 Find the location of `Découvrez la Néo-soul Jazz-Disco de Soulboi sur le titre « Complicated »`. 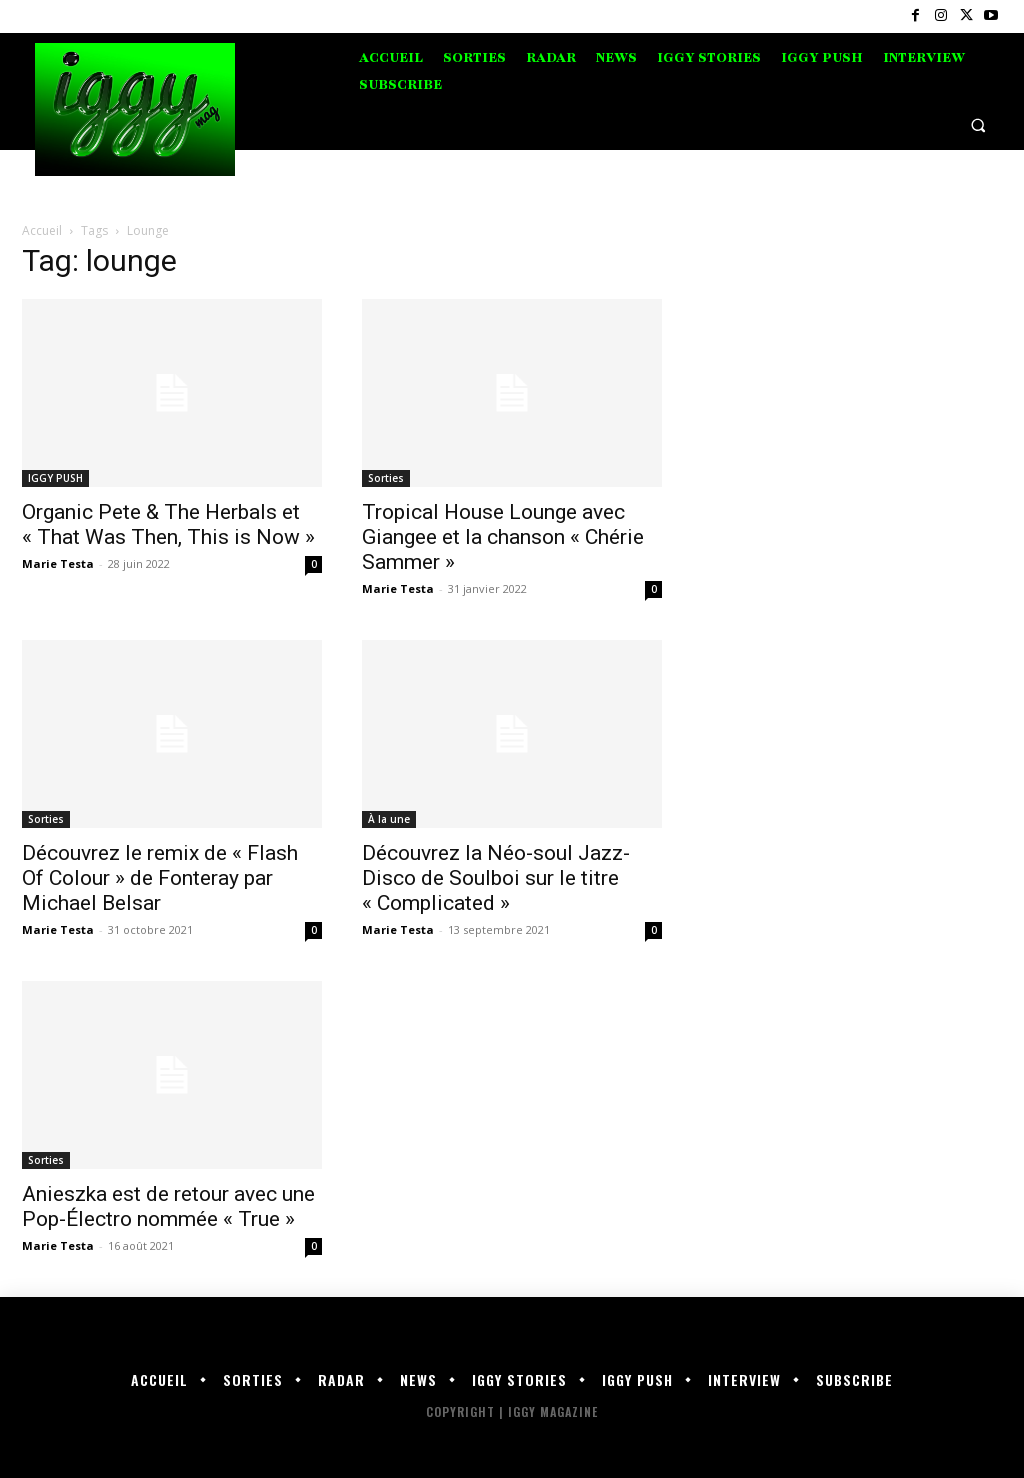

Découvrez la Néo-soul Jazz-Disco de Soulboi sur le titre « Complicated » is located at coordinates (496, 878).